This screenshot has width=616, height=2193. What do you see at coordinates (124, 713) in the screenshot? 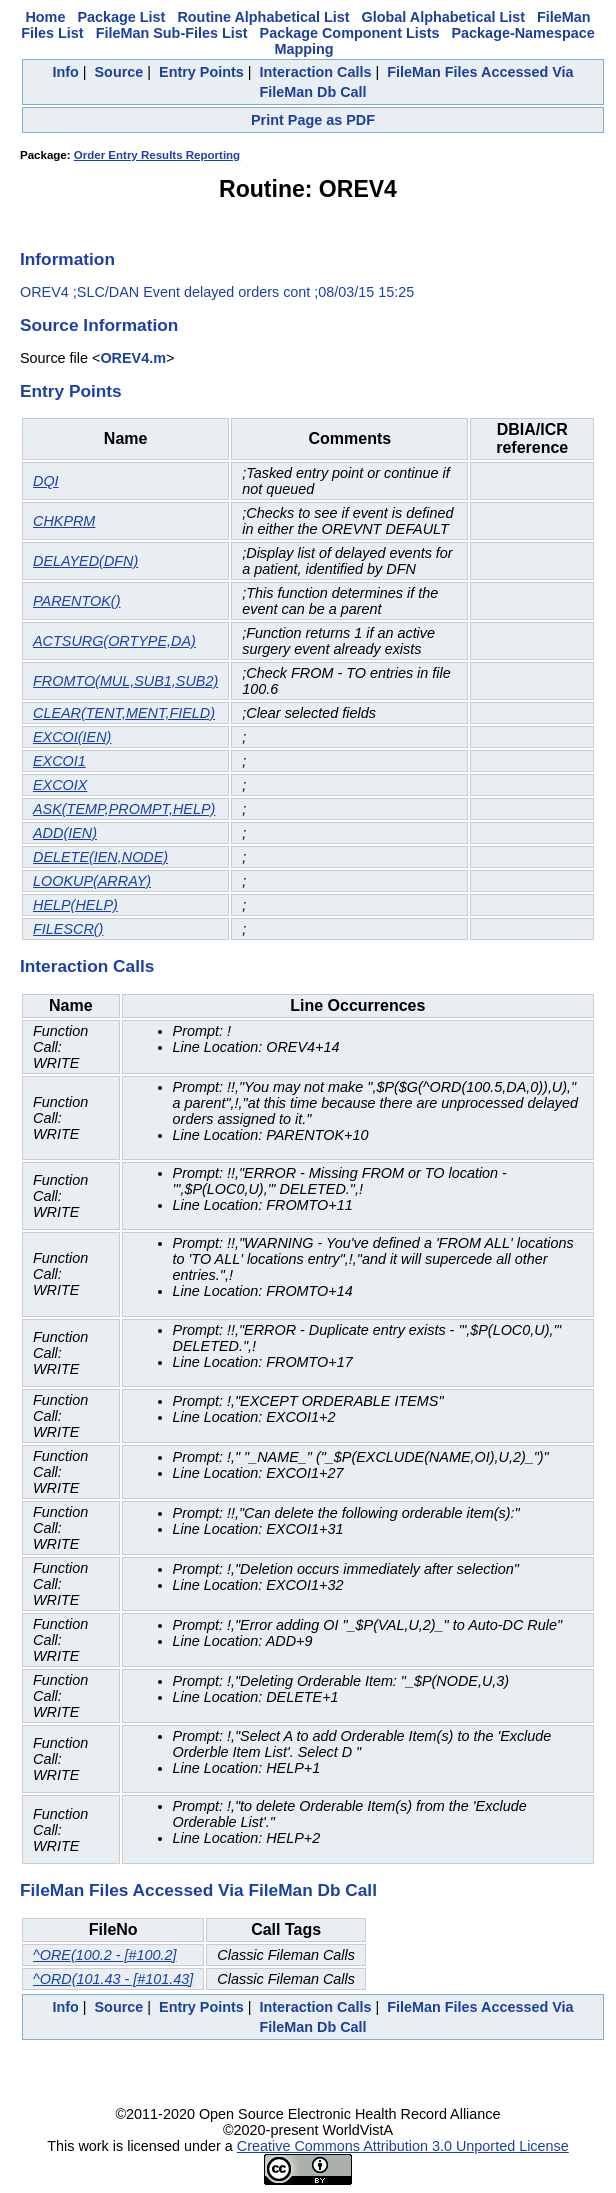
I see `CLEAR(TENT,MENT,FIELD)` at bounding box center [124, 713].